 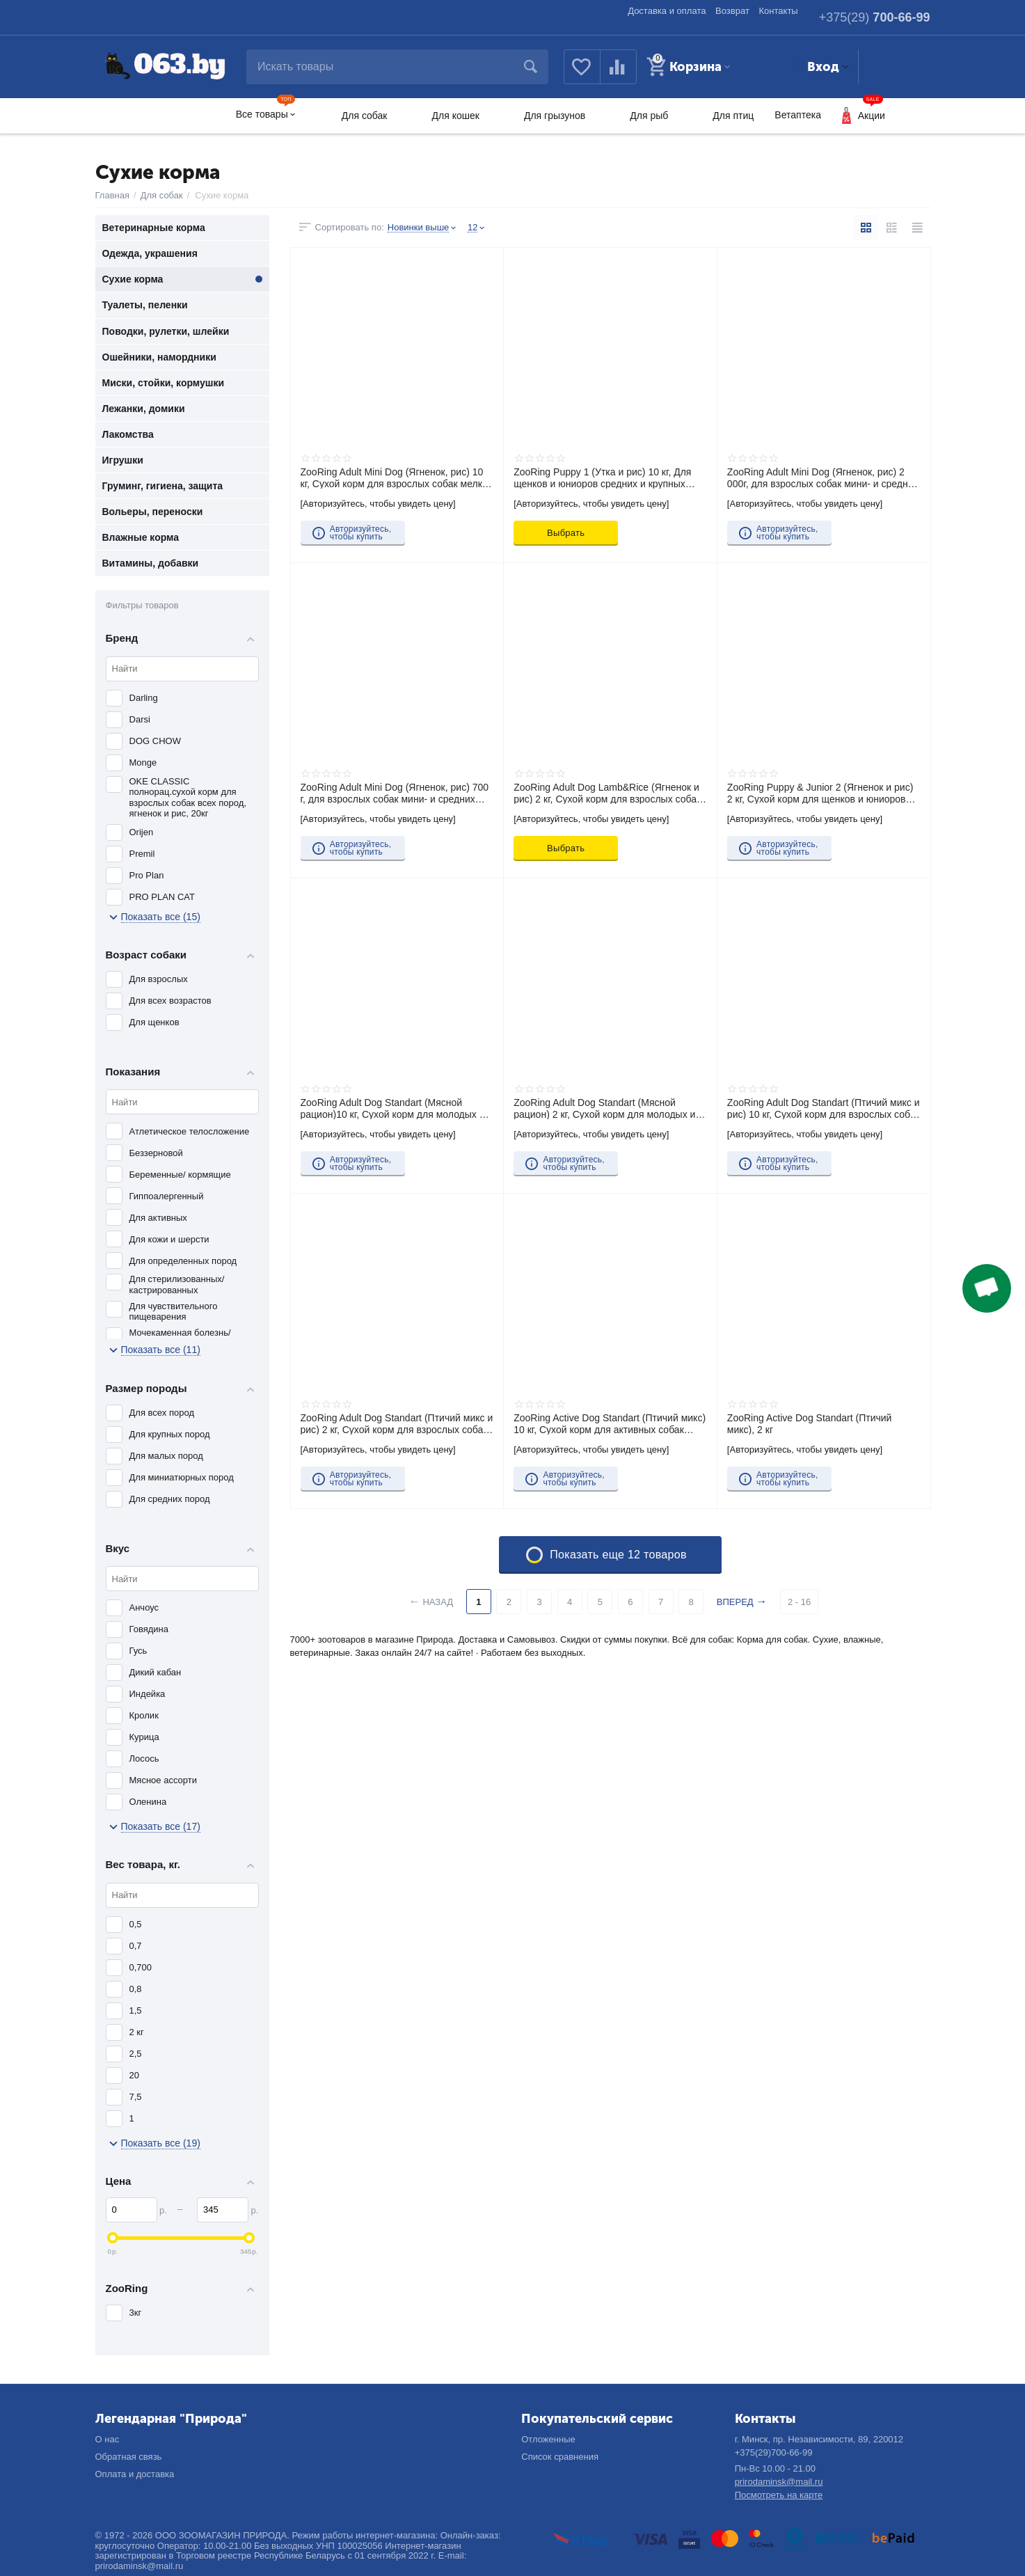 What do you see at coordinates (874, 17) in the screenshot?
I see `700-66-99` at bounding box center [874, 17].